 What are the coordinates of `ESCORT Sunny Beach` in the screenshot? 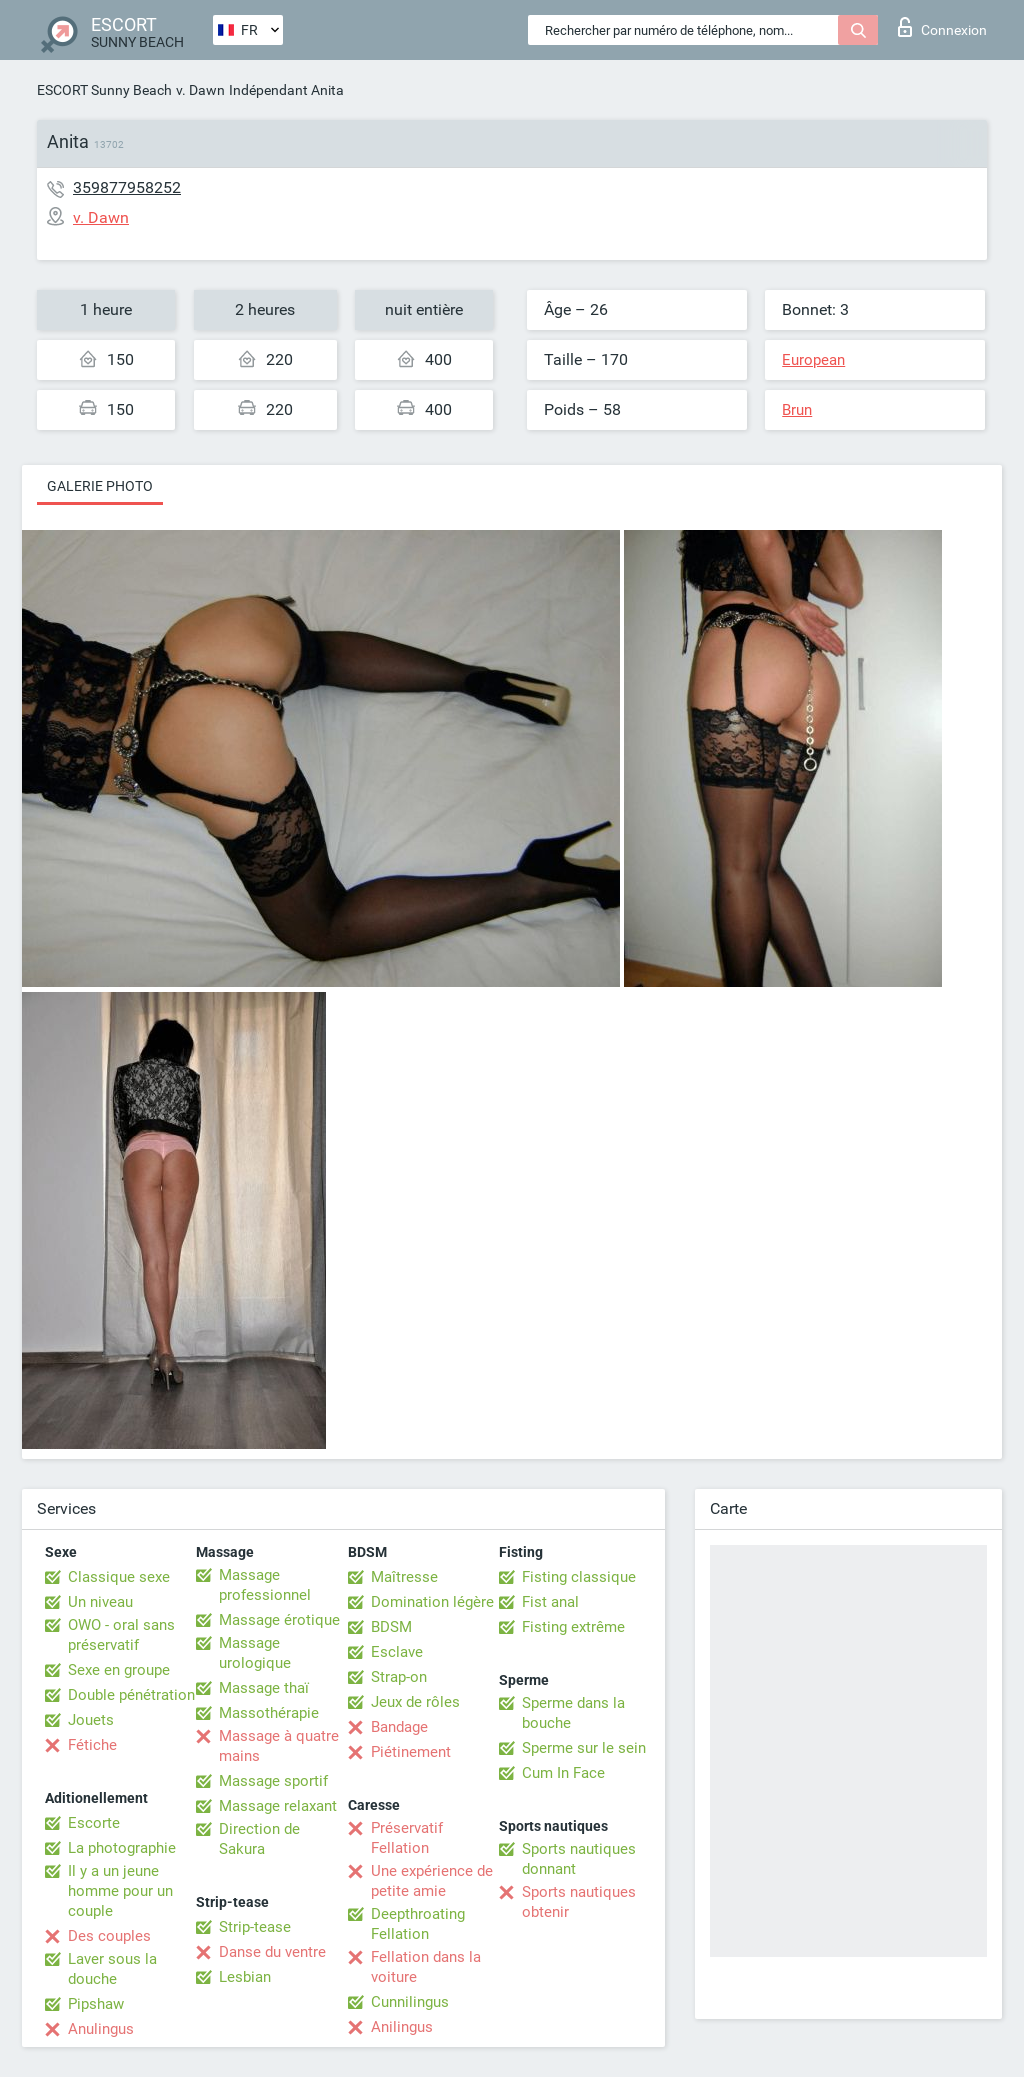 It's located at (104, 90).